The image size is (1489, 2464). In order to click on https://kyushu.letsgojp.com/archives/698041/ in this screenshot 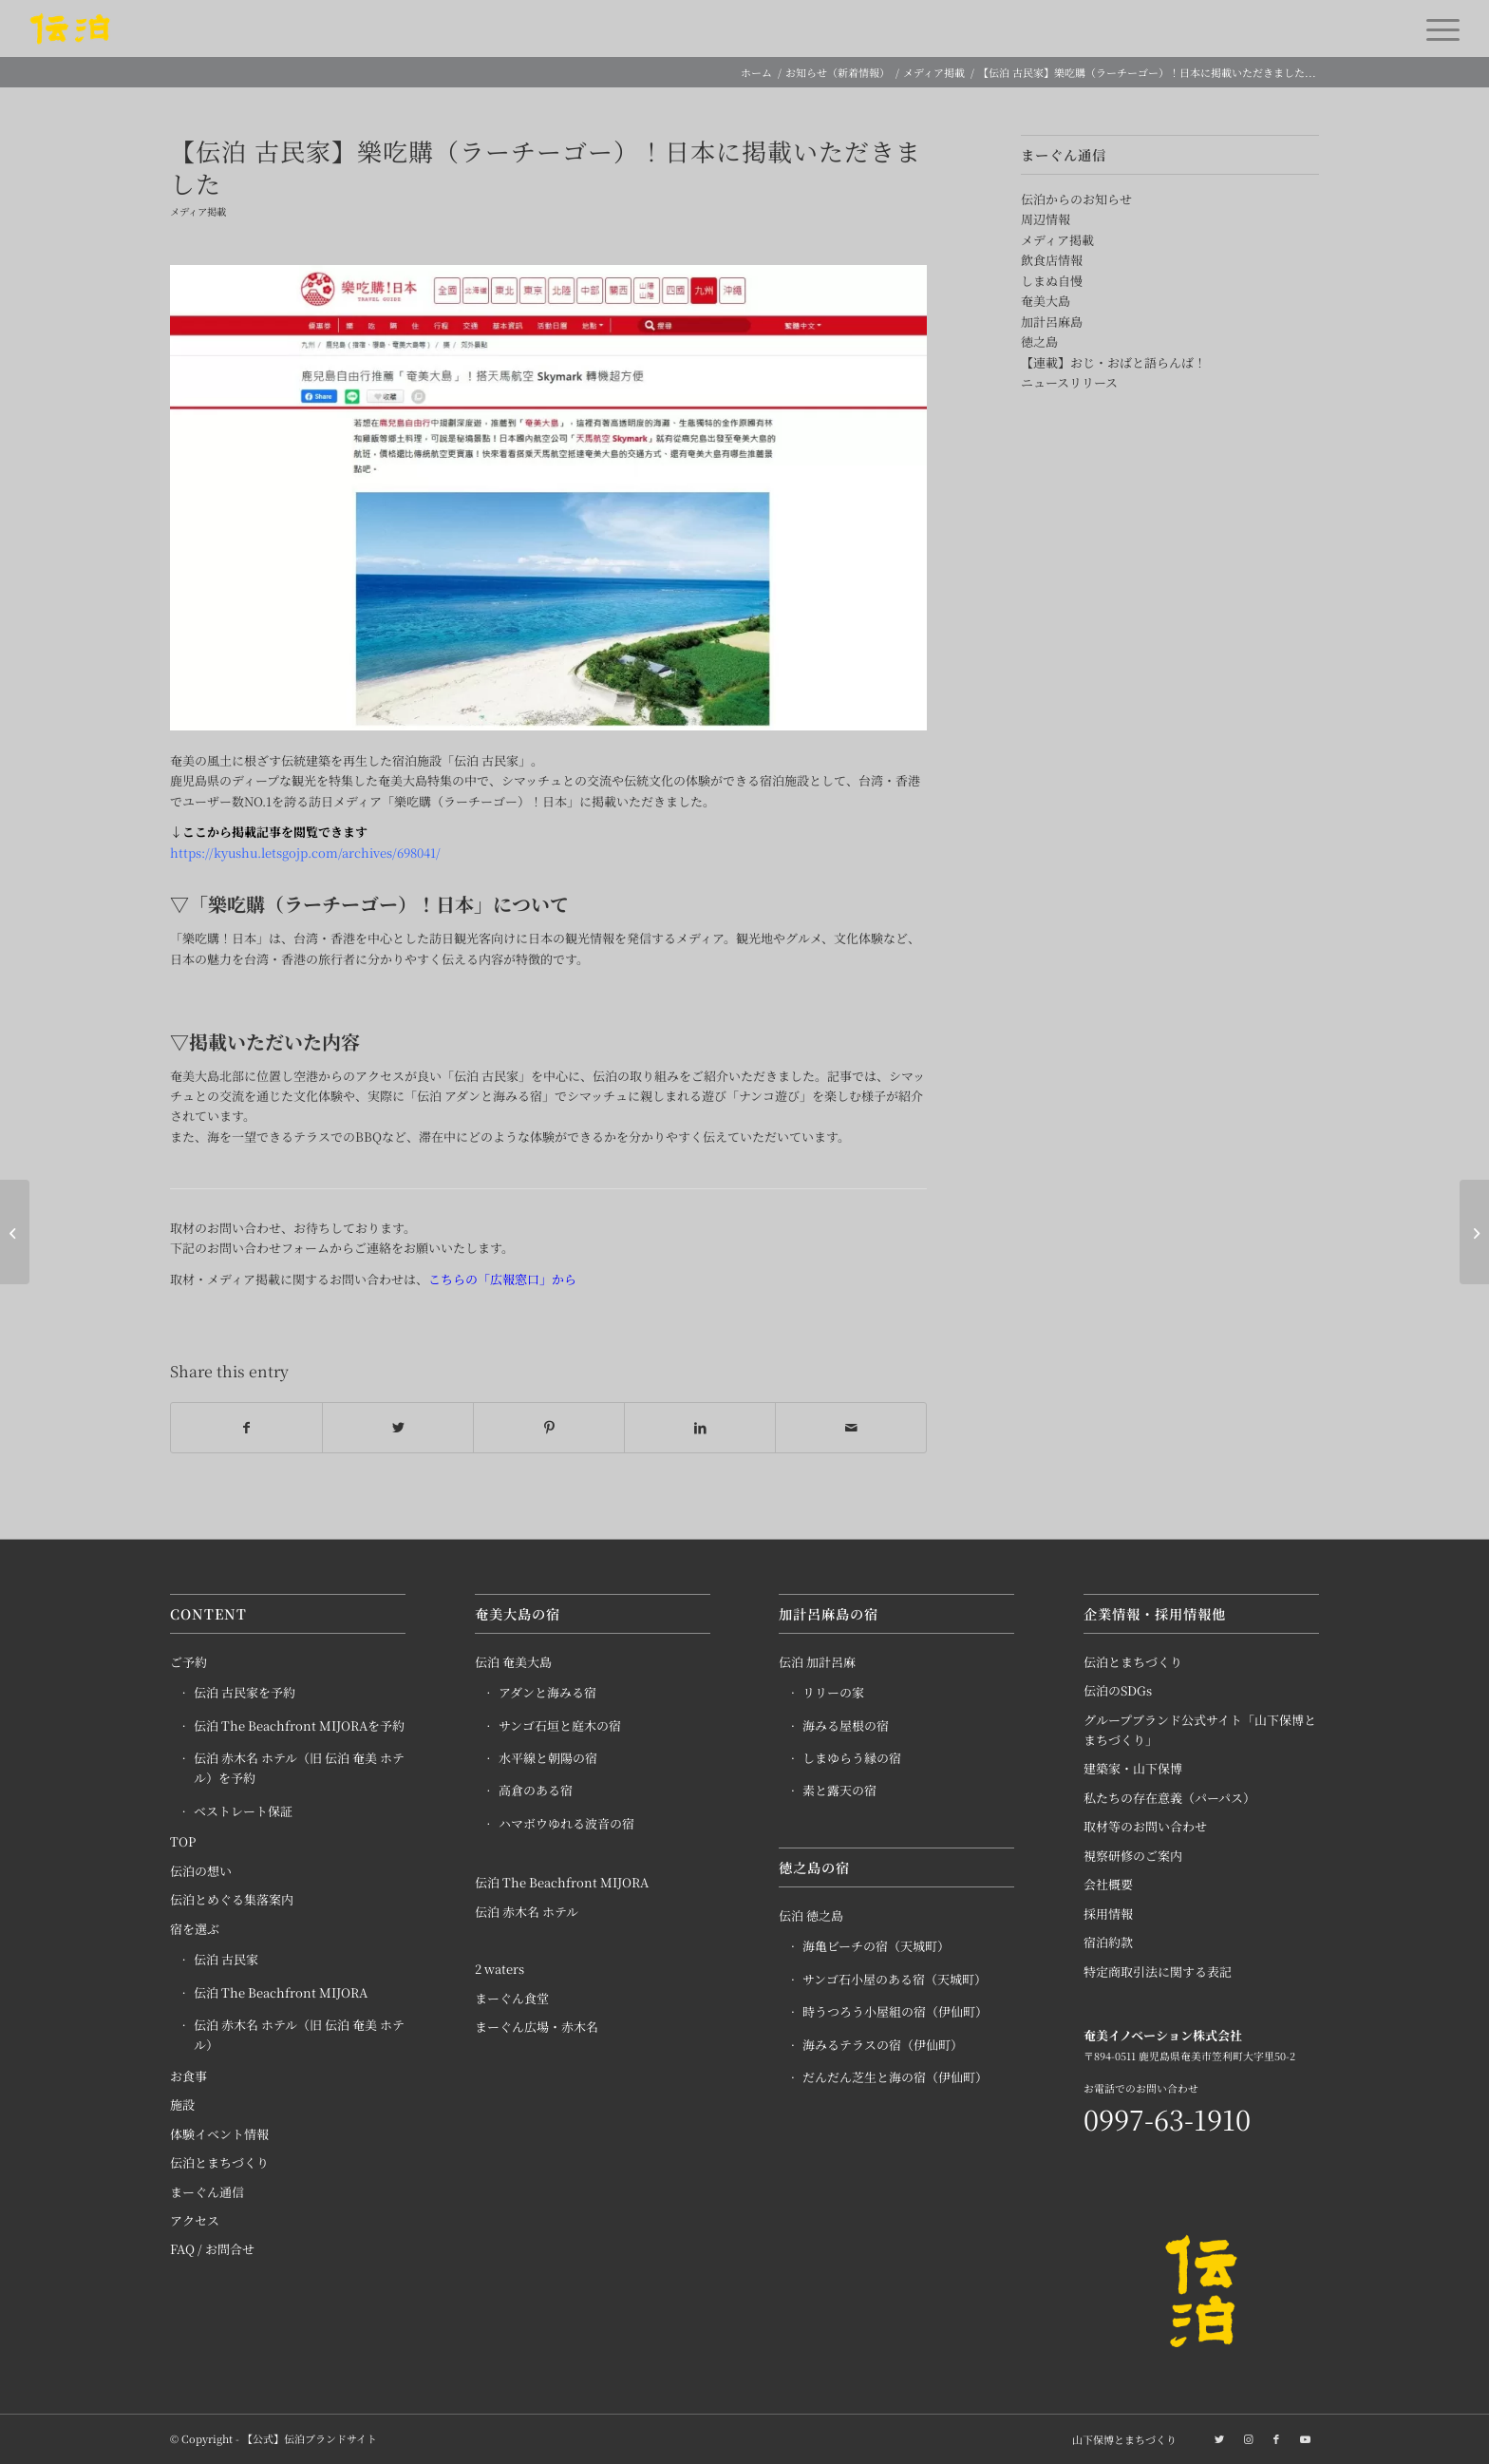, I will do `click(305, 852)`.